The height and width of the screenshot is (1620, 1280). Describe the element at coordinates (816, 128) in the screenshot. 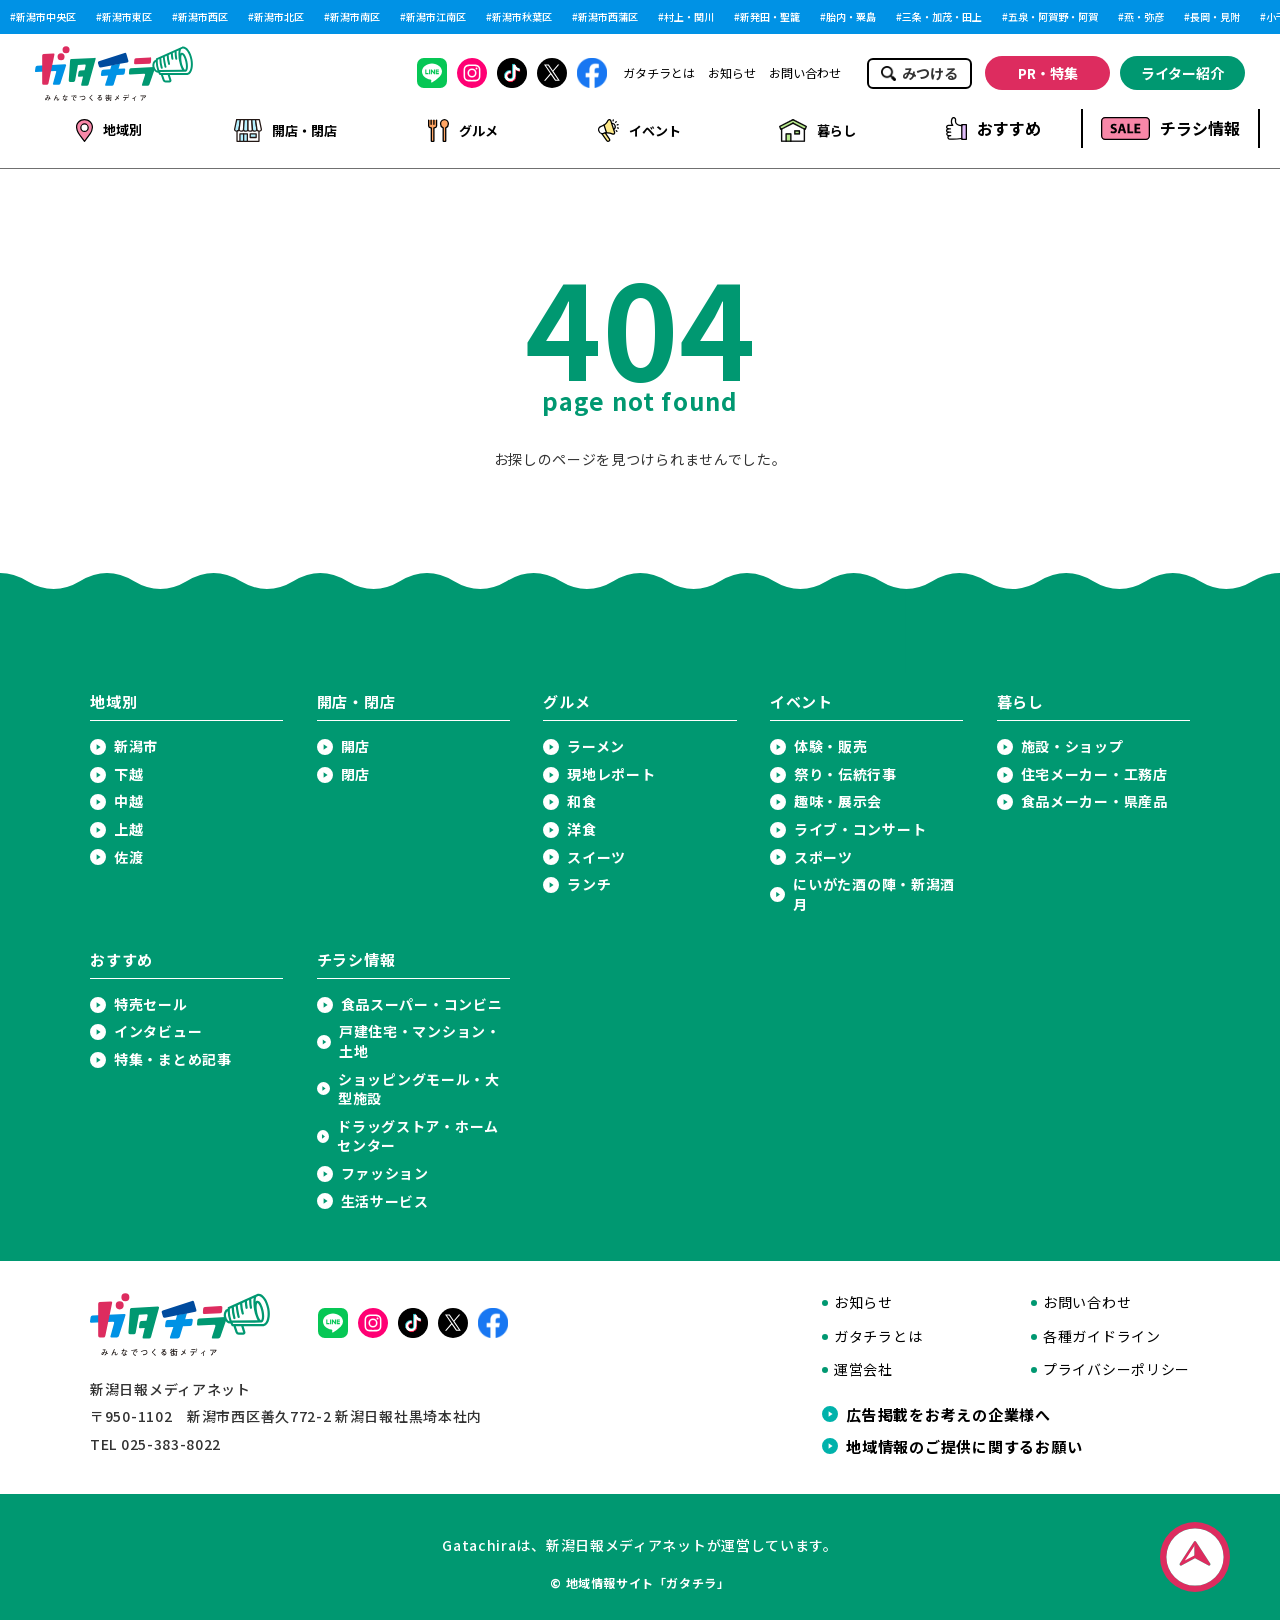

I see `暮らし` at that location.